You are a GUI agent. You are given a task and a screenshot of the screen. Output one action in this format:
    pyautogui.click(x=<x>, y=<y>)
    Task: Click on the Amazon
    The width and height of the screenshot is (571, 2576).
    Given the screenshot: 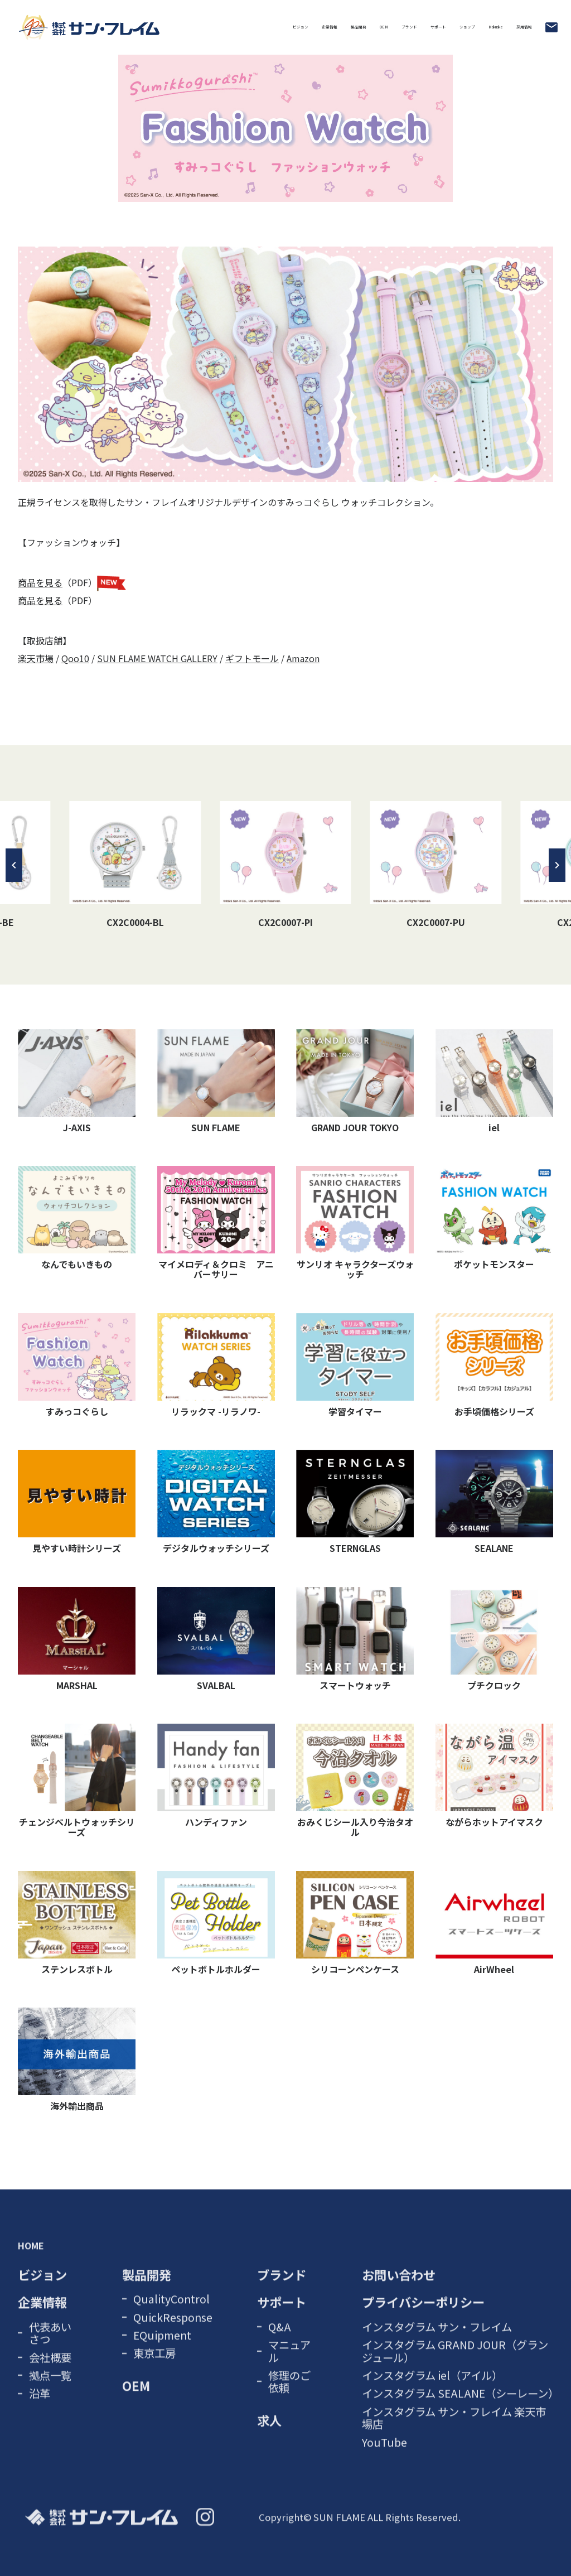 What is the action you would take?
    pyautogui.click(x=303, y=658)
    